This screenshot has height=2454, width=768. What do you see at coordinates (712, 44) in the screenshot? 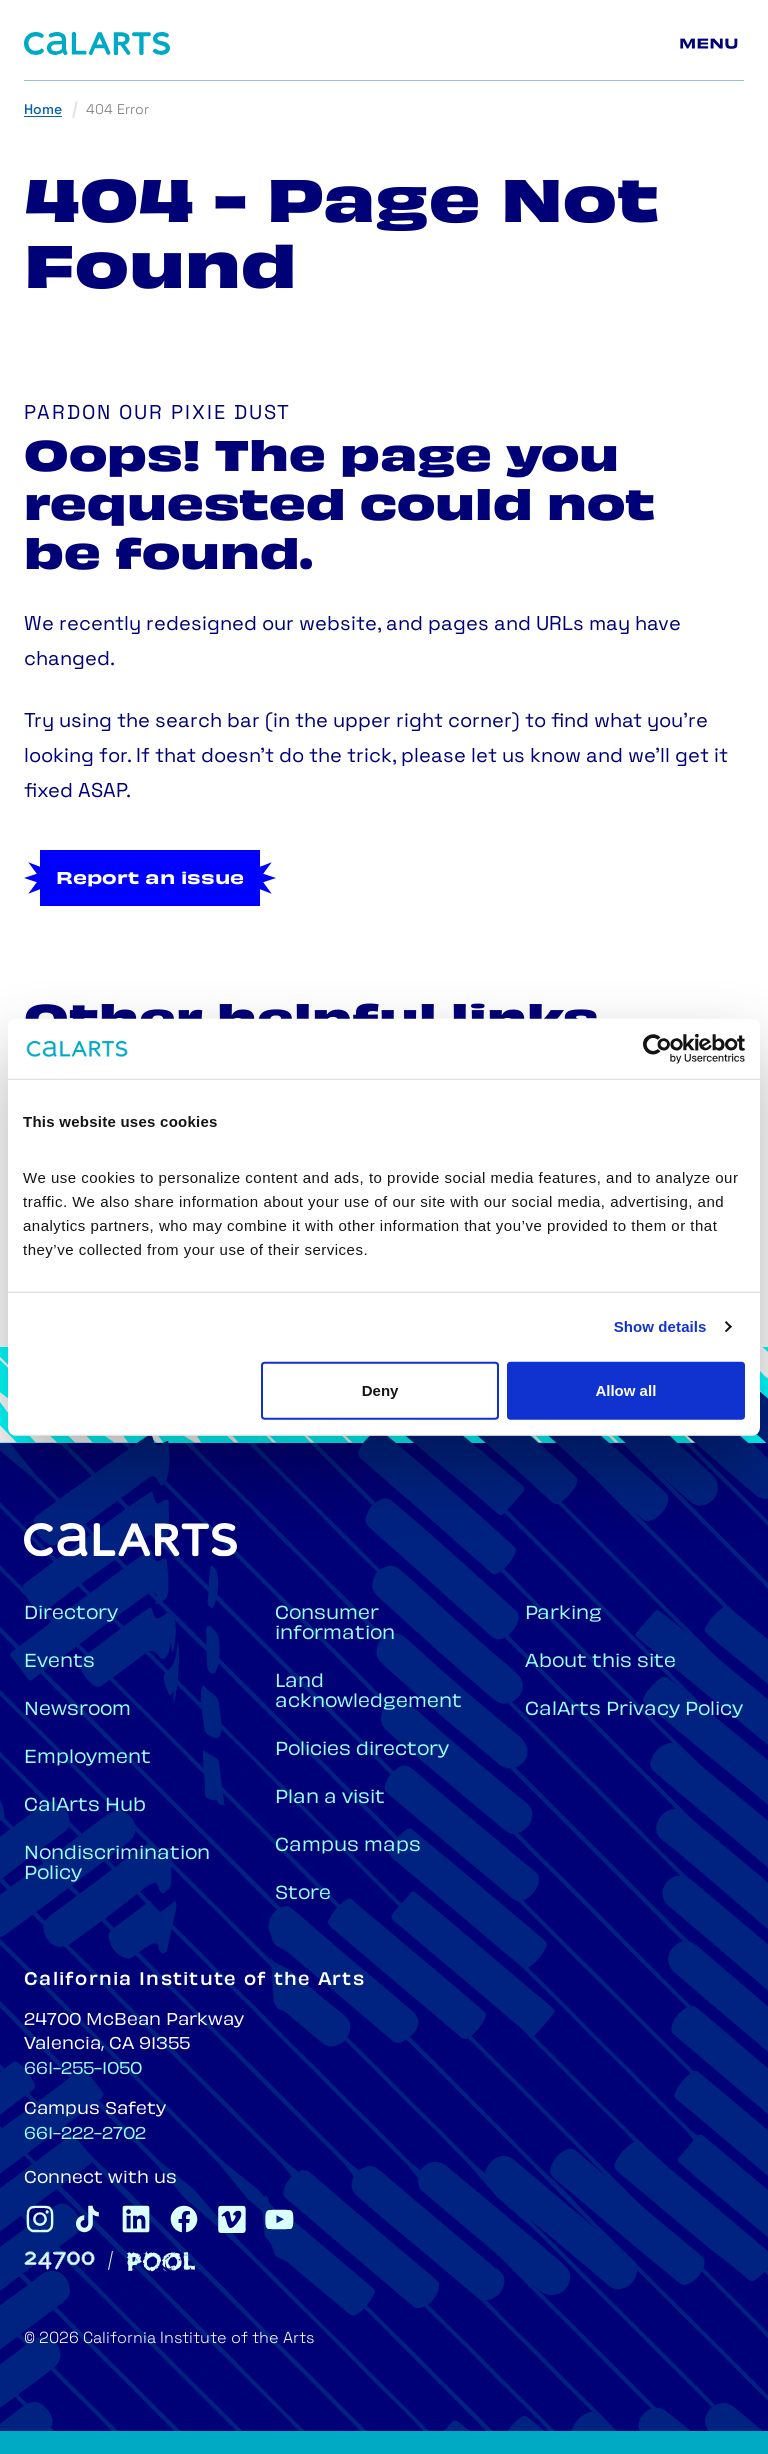
I see `[Main menu]` at bounding box center [712, 44].